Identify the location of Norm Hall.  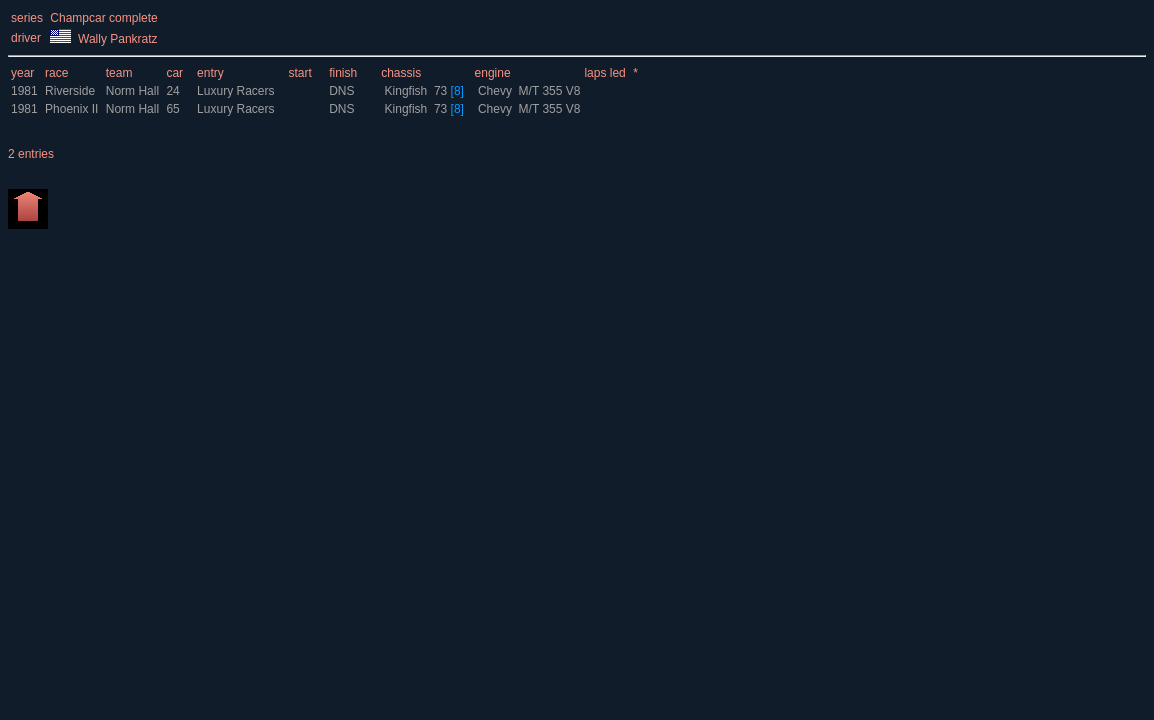
(134, 91).